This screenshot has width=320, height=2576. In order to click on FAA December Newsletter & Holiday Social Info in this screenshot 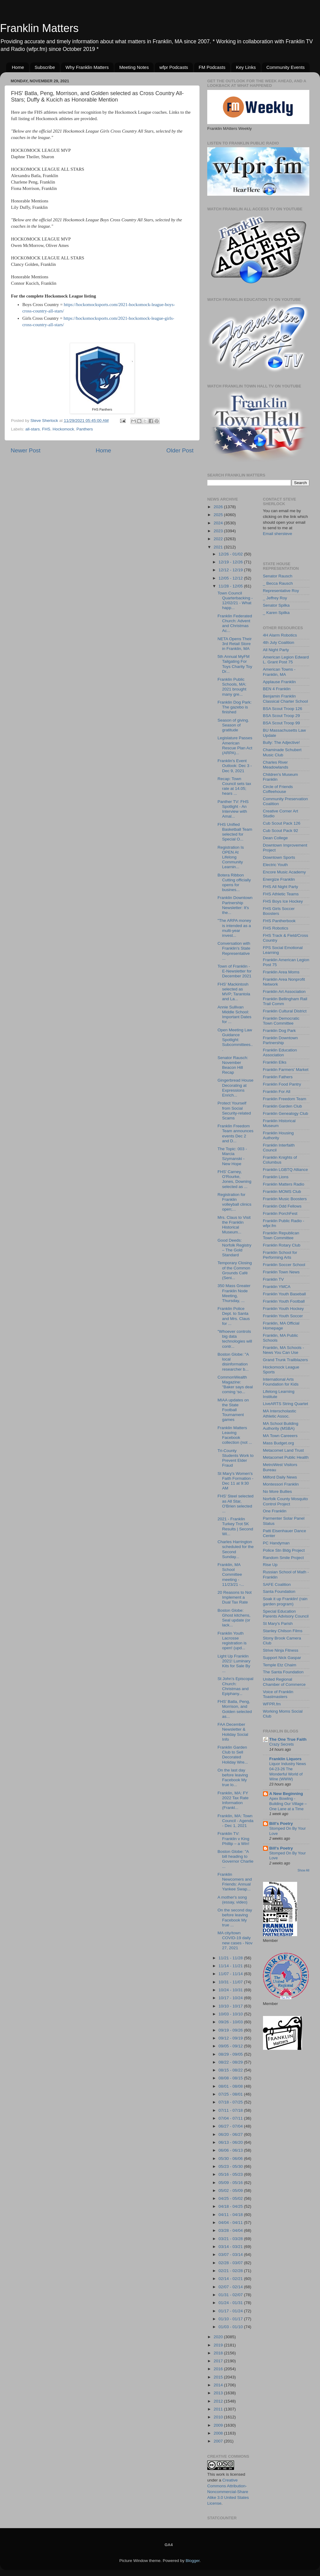, I will do `click(233, 1732)`.